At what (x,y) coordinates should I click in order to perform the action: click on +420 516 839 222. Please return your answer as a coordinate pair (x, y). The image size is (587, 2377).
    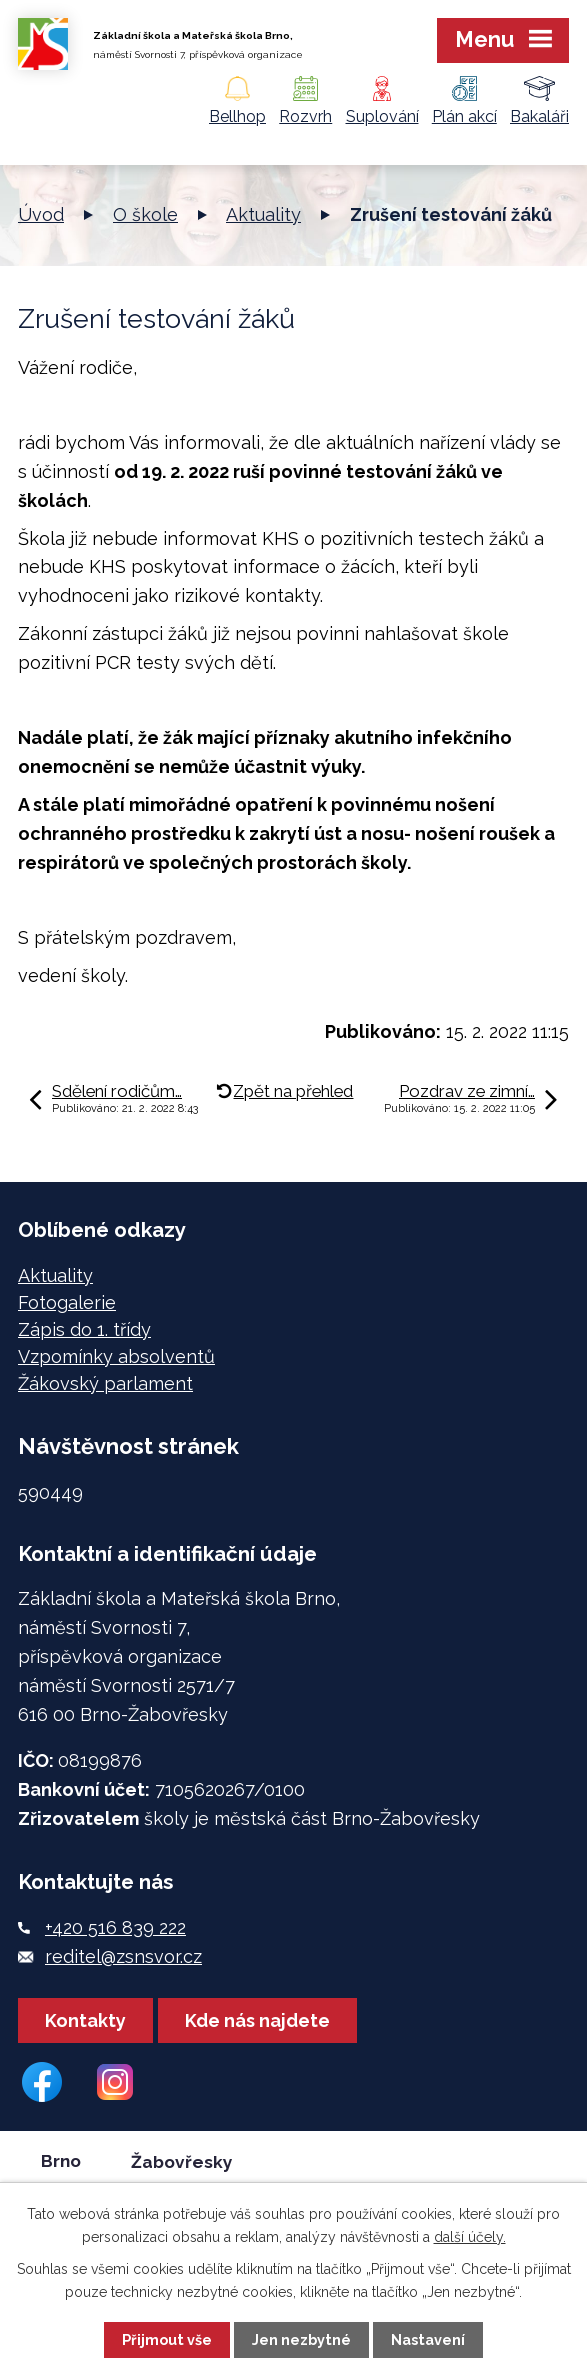
    Looking at the image, I should click on (115, 1927).